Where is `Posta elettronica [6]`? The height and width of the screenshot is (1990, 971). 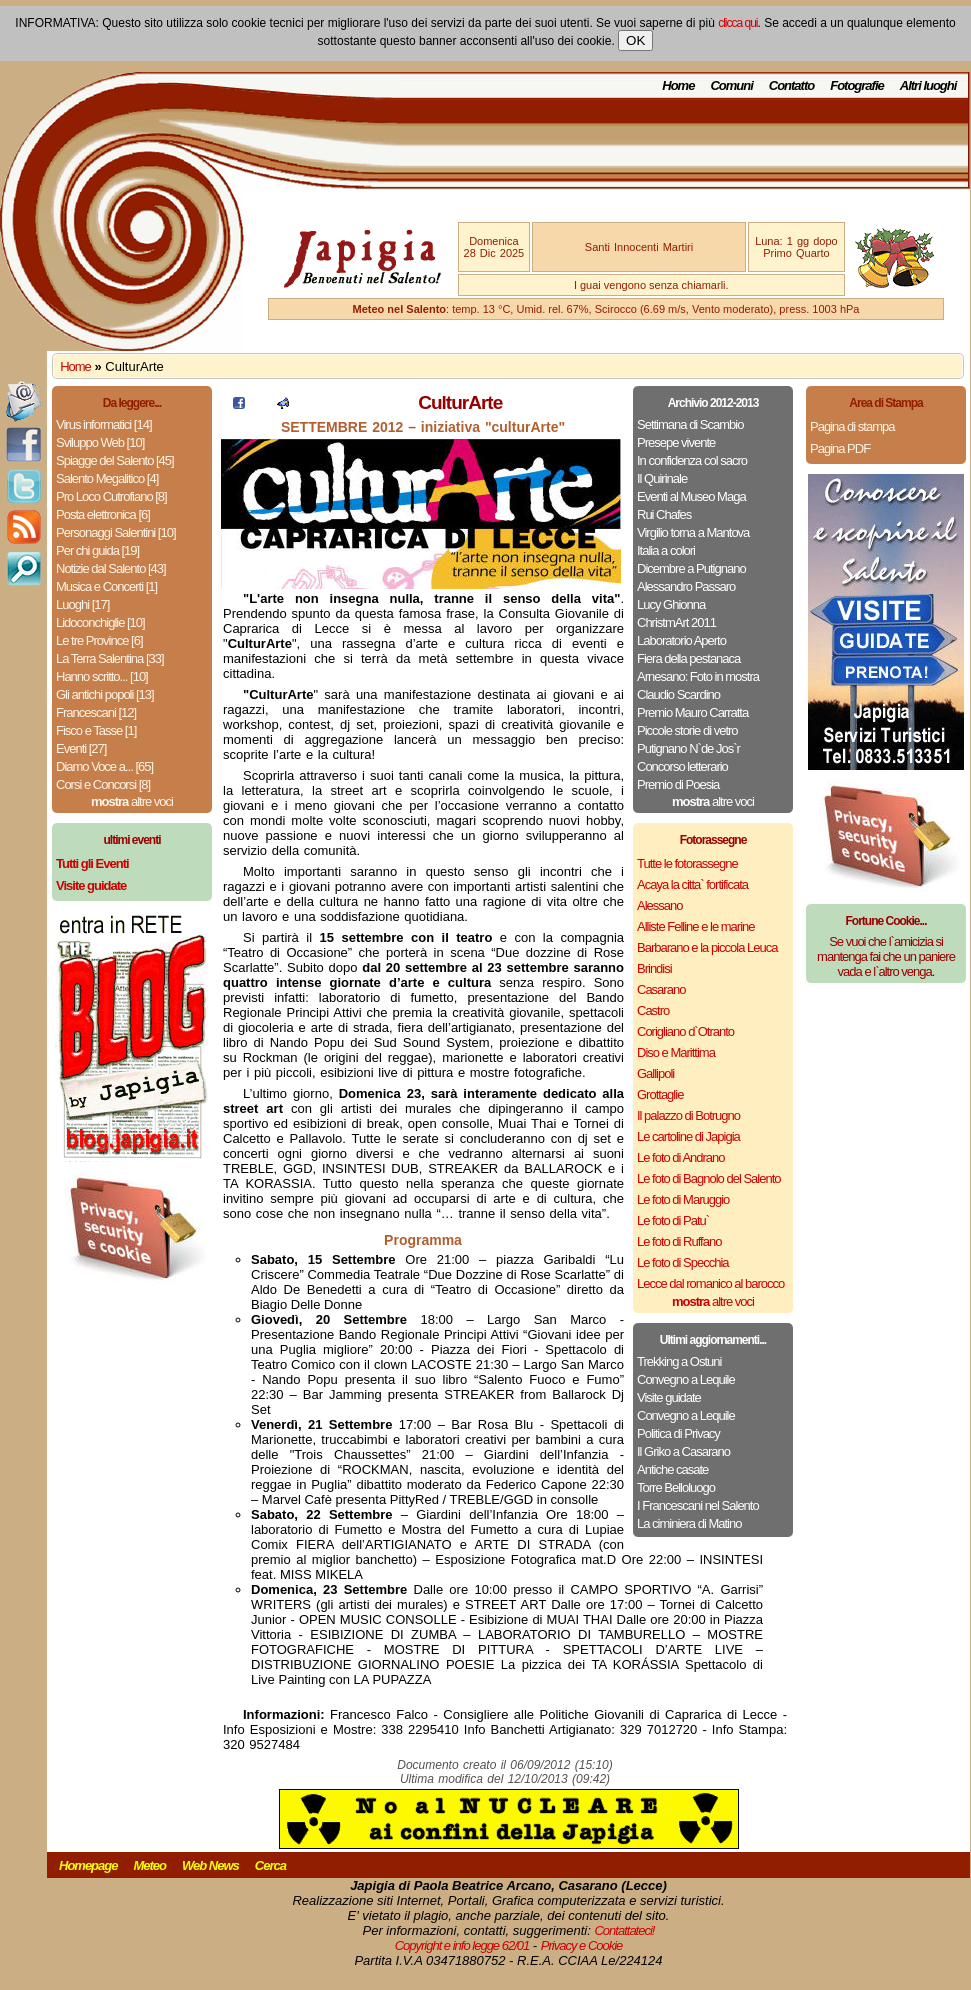
Posta elettronica [6] is located at coordinates (103, 514).